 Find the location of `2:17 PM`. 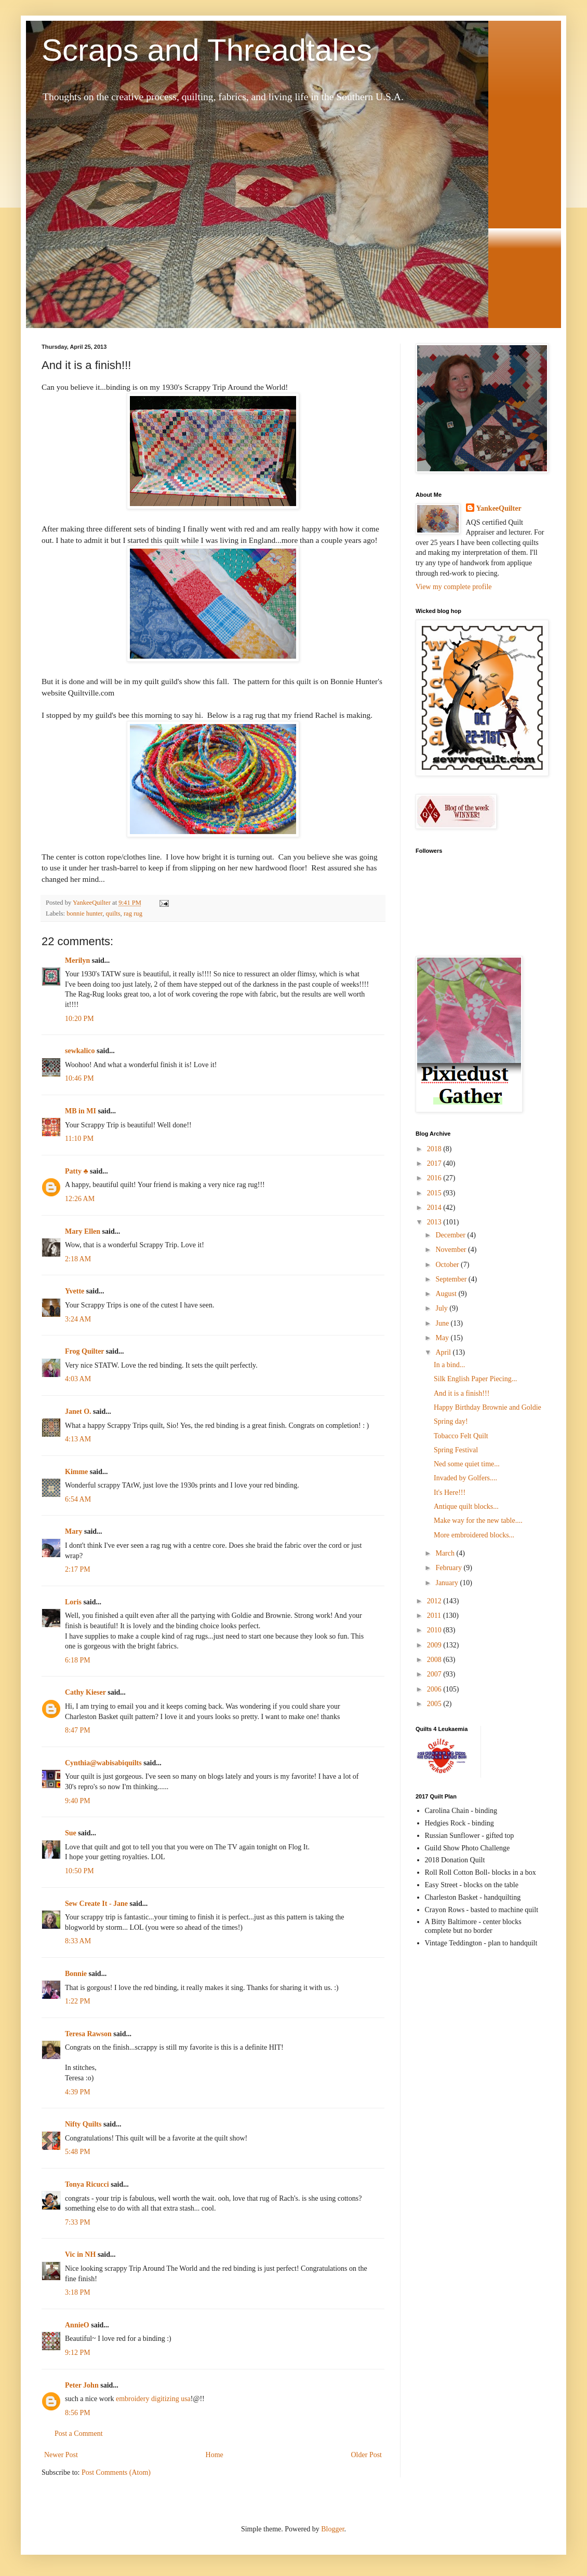

2:17 PM is located at coordinates (77, 1569).